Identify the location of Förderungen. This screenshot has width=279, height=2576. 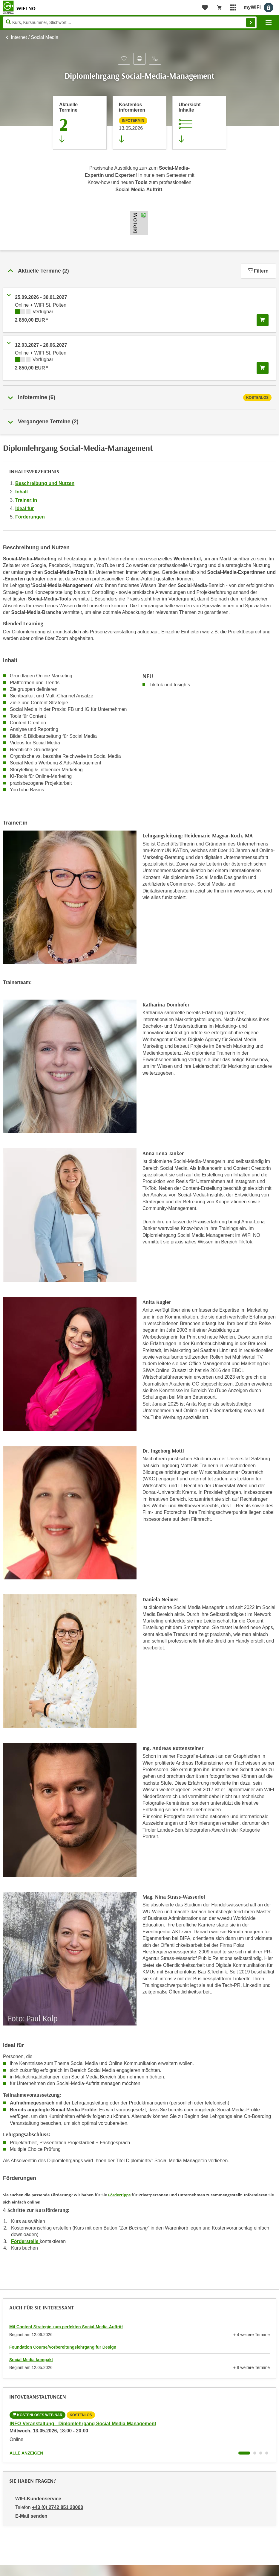
(30, 516).